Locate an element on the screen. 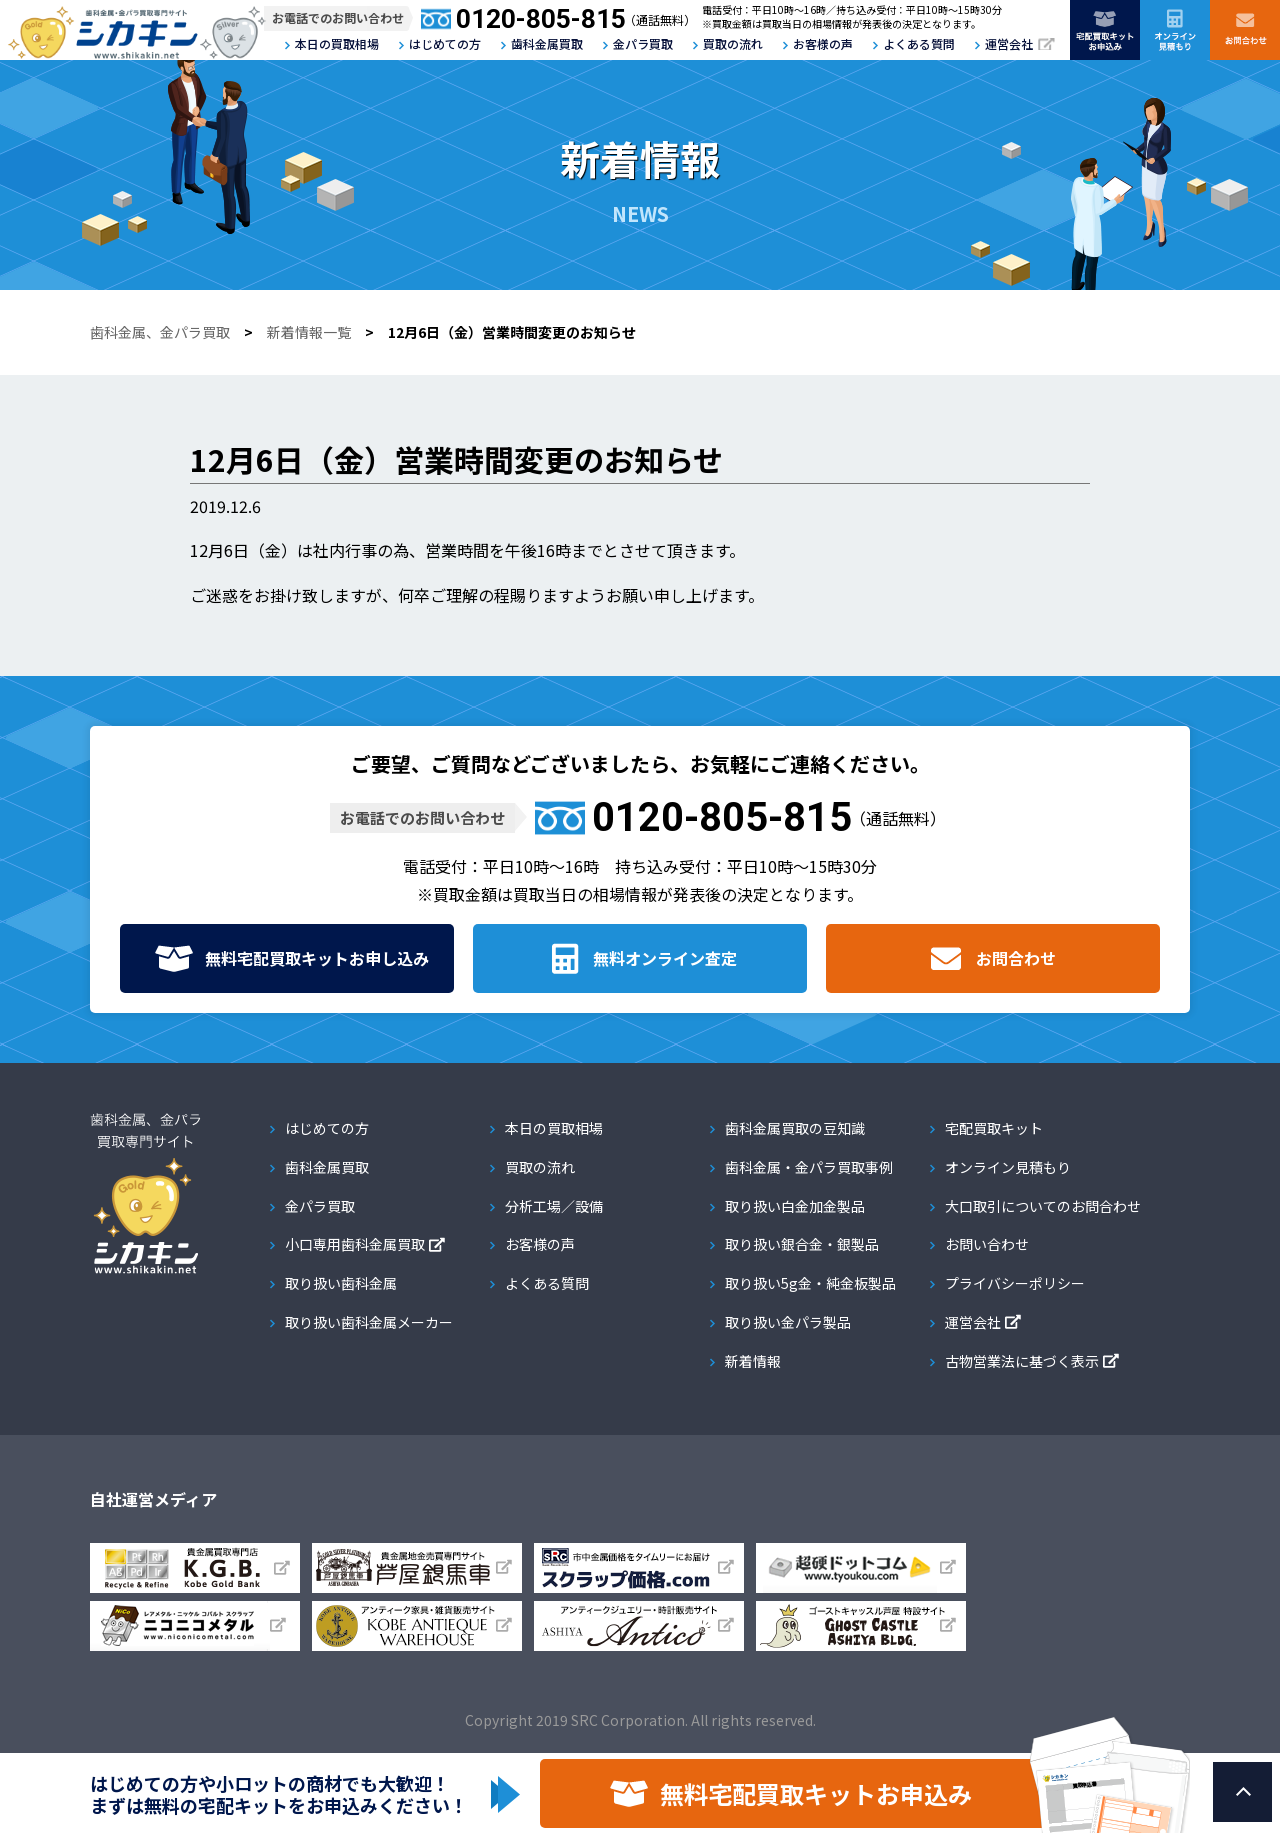 Image resolution: width=1280 pixels, height=1833 pixels. 新着情報 is located at coordinates (753, 1361).